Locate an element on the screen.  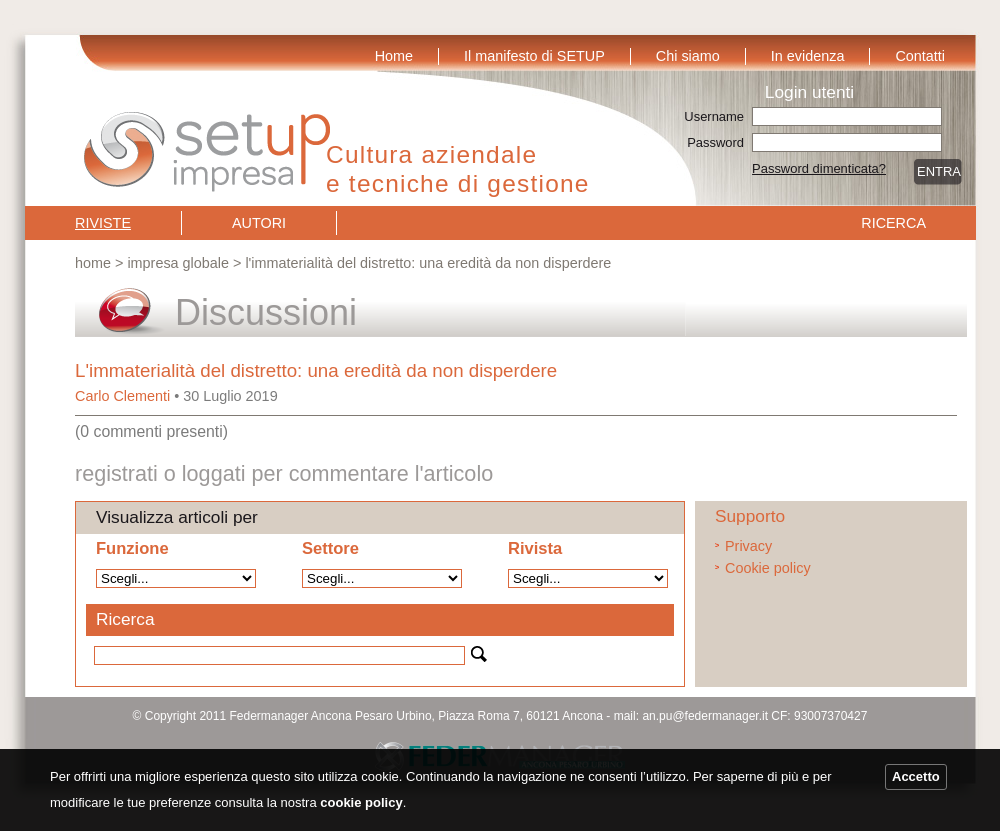
Impresa globale is located at coordinates (178, 263).